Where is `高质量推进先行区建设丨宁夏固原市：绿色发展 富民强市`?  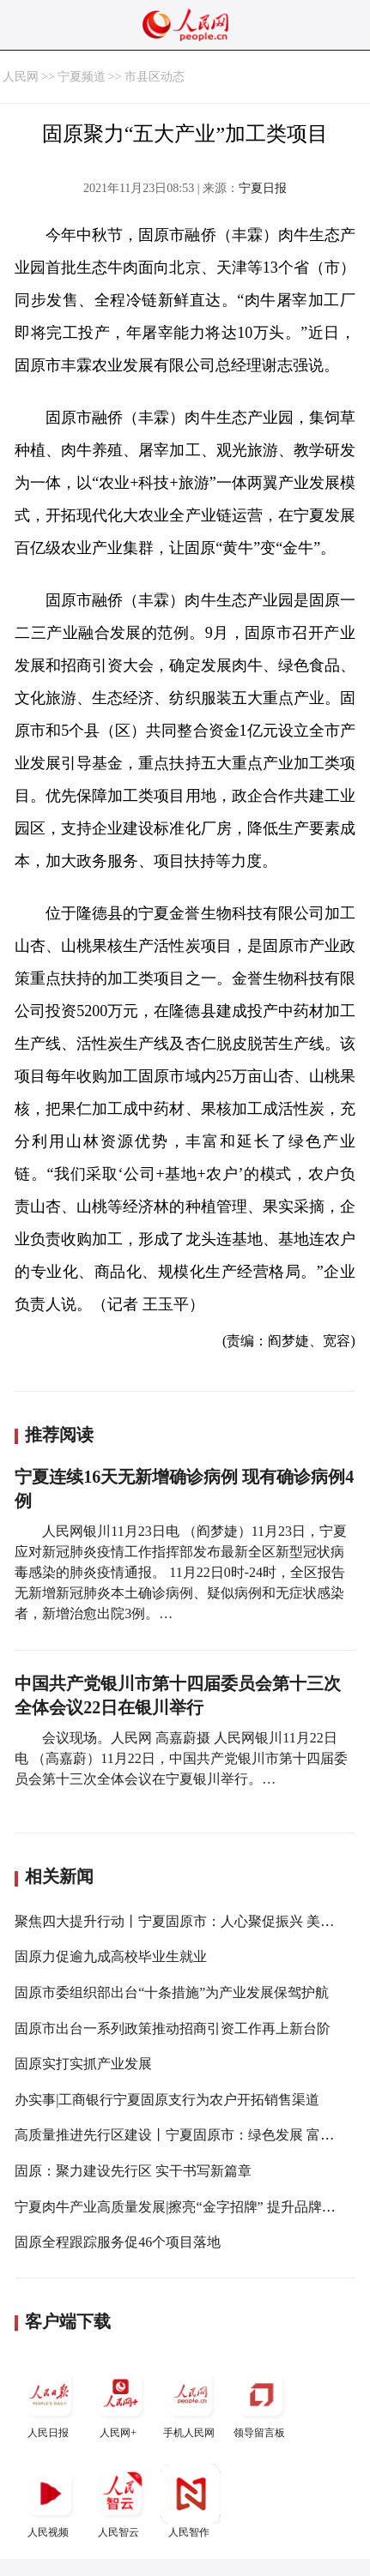
高质量推进先行区建设丨宁夏固原市：绿色发展 富民强市 is located at coordinates (188, 2135).